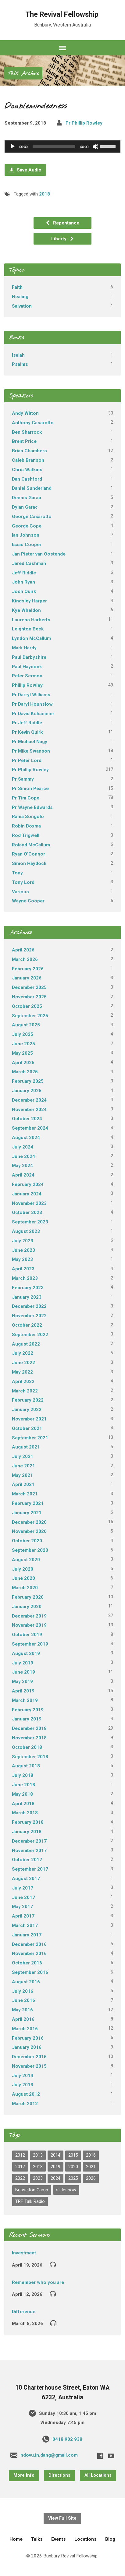 This screenshot has height=2576, width=125. What do you see at coordinates (27, 469) in the screenshot?
I see `Chris Watkins` at bounding box center [27, 469].